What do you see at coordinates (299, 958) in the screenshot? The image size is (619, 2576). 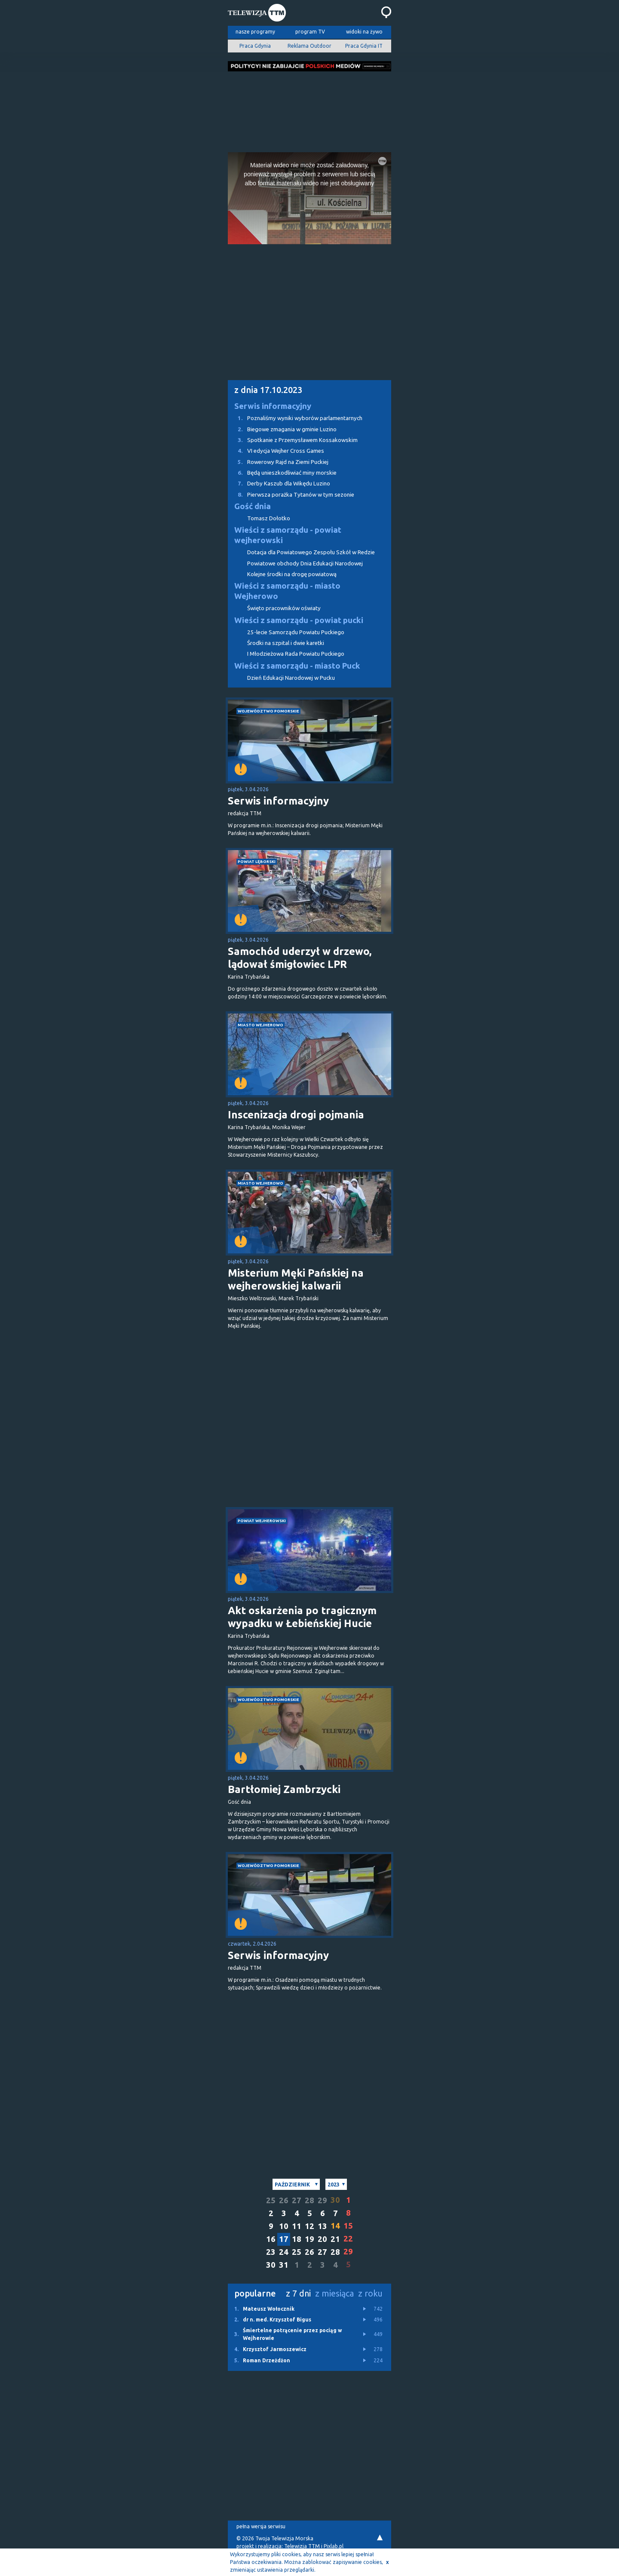 I see `Samochód uderzył w drzewo, lądował śmigłowiec LPR` at bounding box center [299, 958].